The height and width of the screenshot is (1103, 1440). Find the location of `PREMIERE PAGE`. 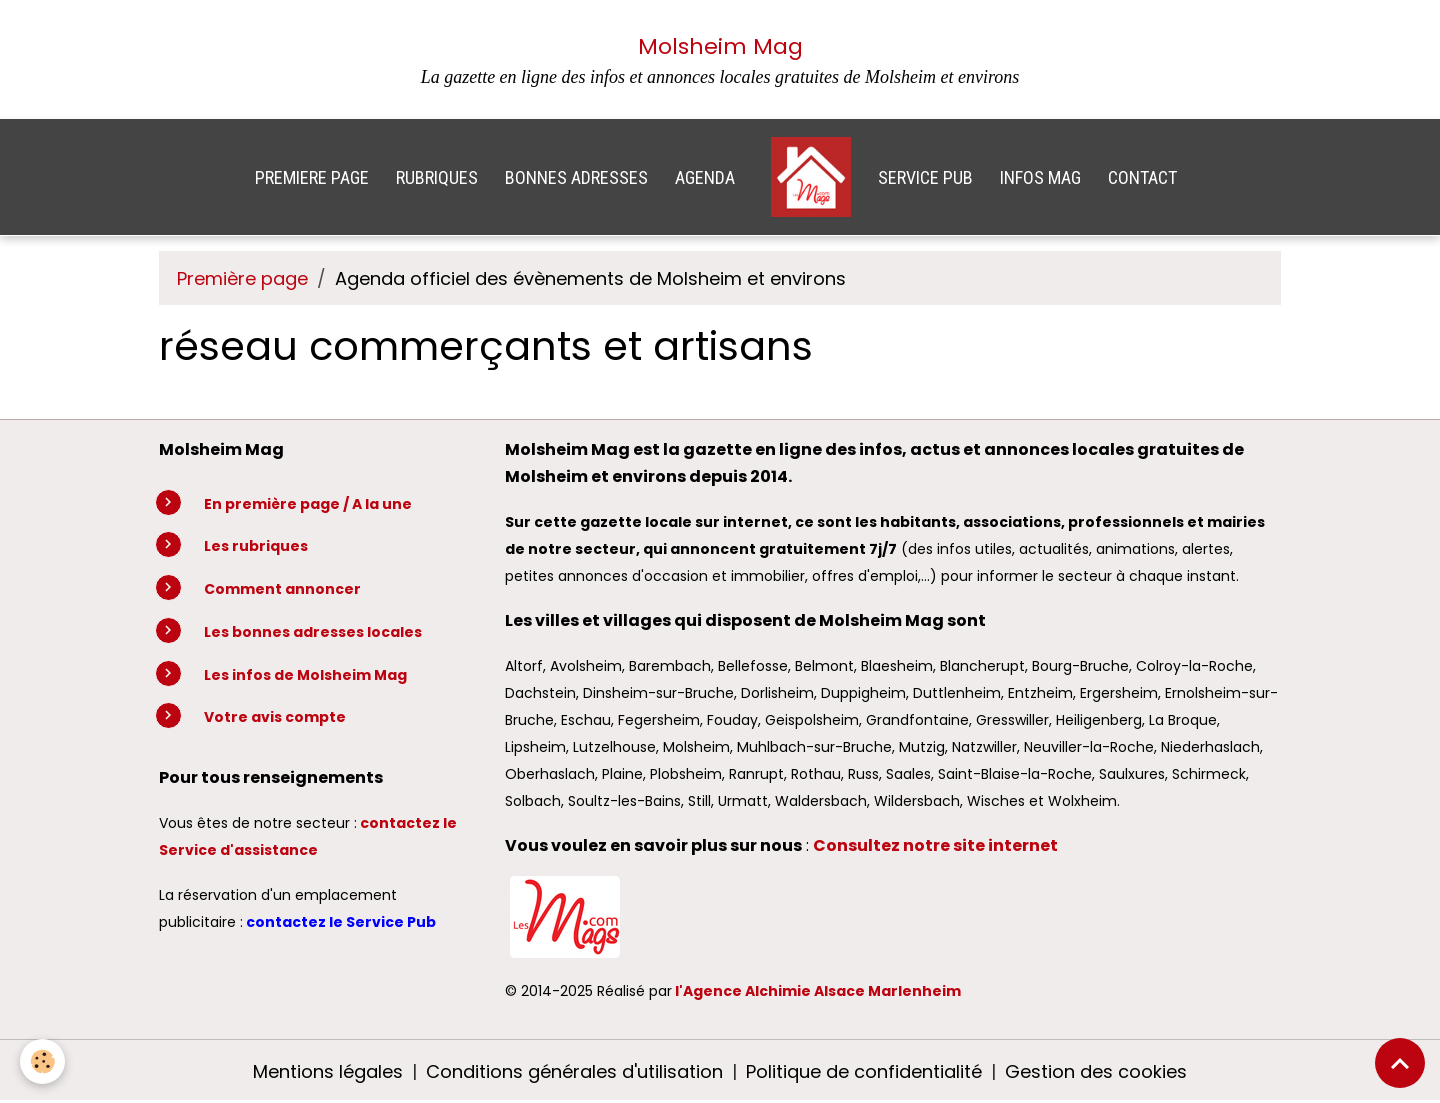

PREMIERE PAGE is located at coordinates (312, 177).